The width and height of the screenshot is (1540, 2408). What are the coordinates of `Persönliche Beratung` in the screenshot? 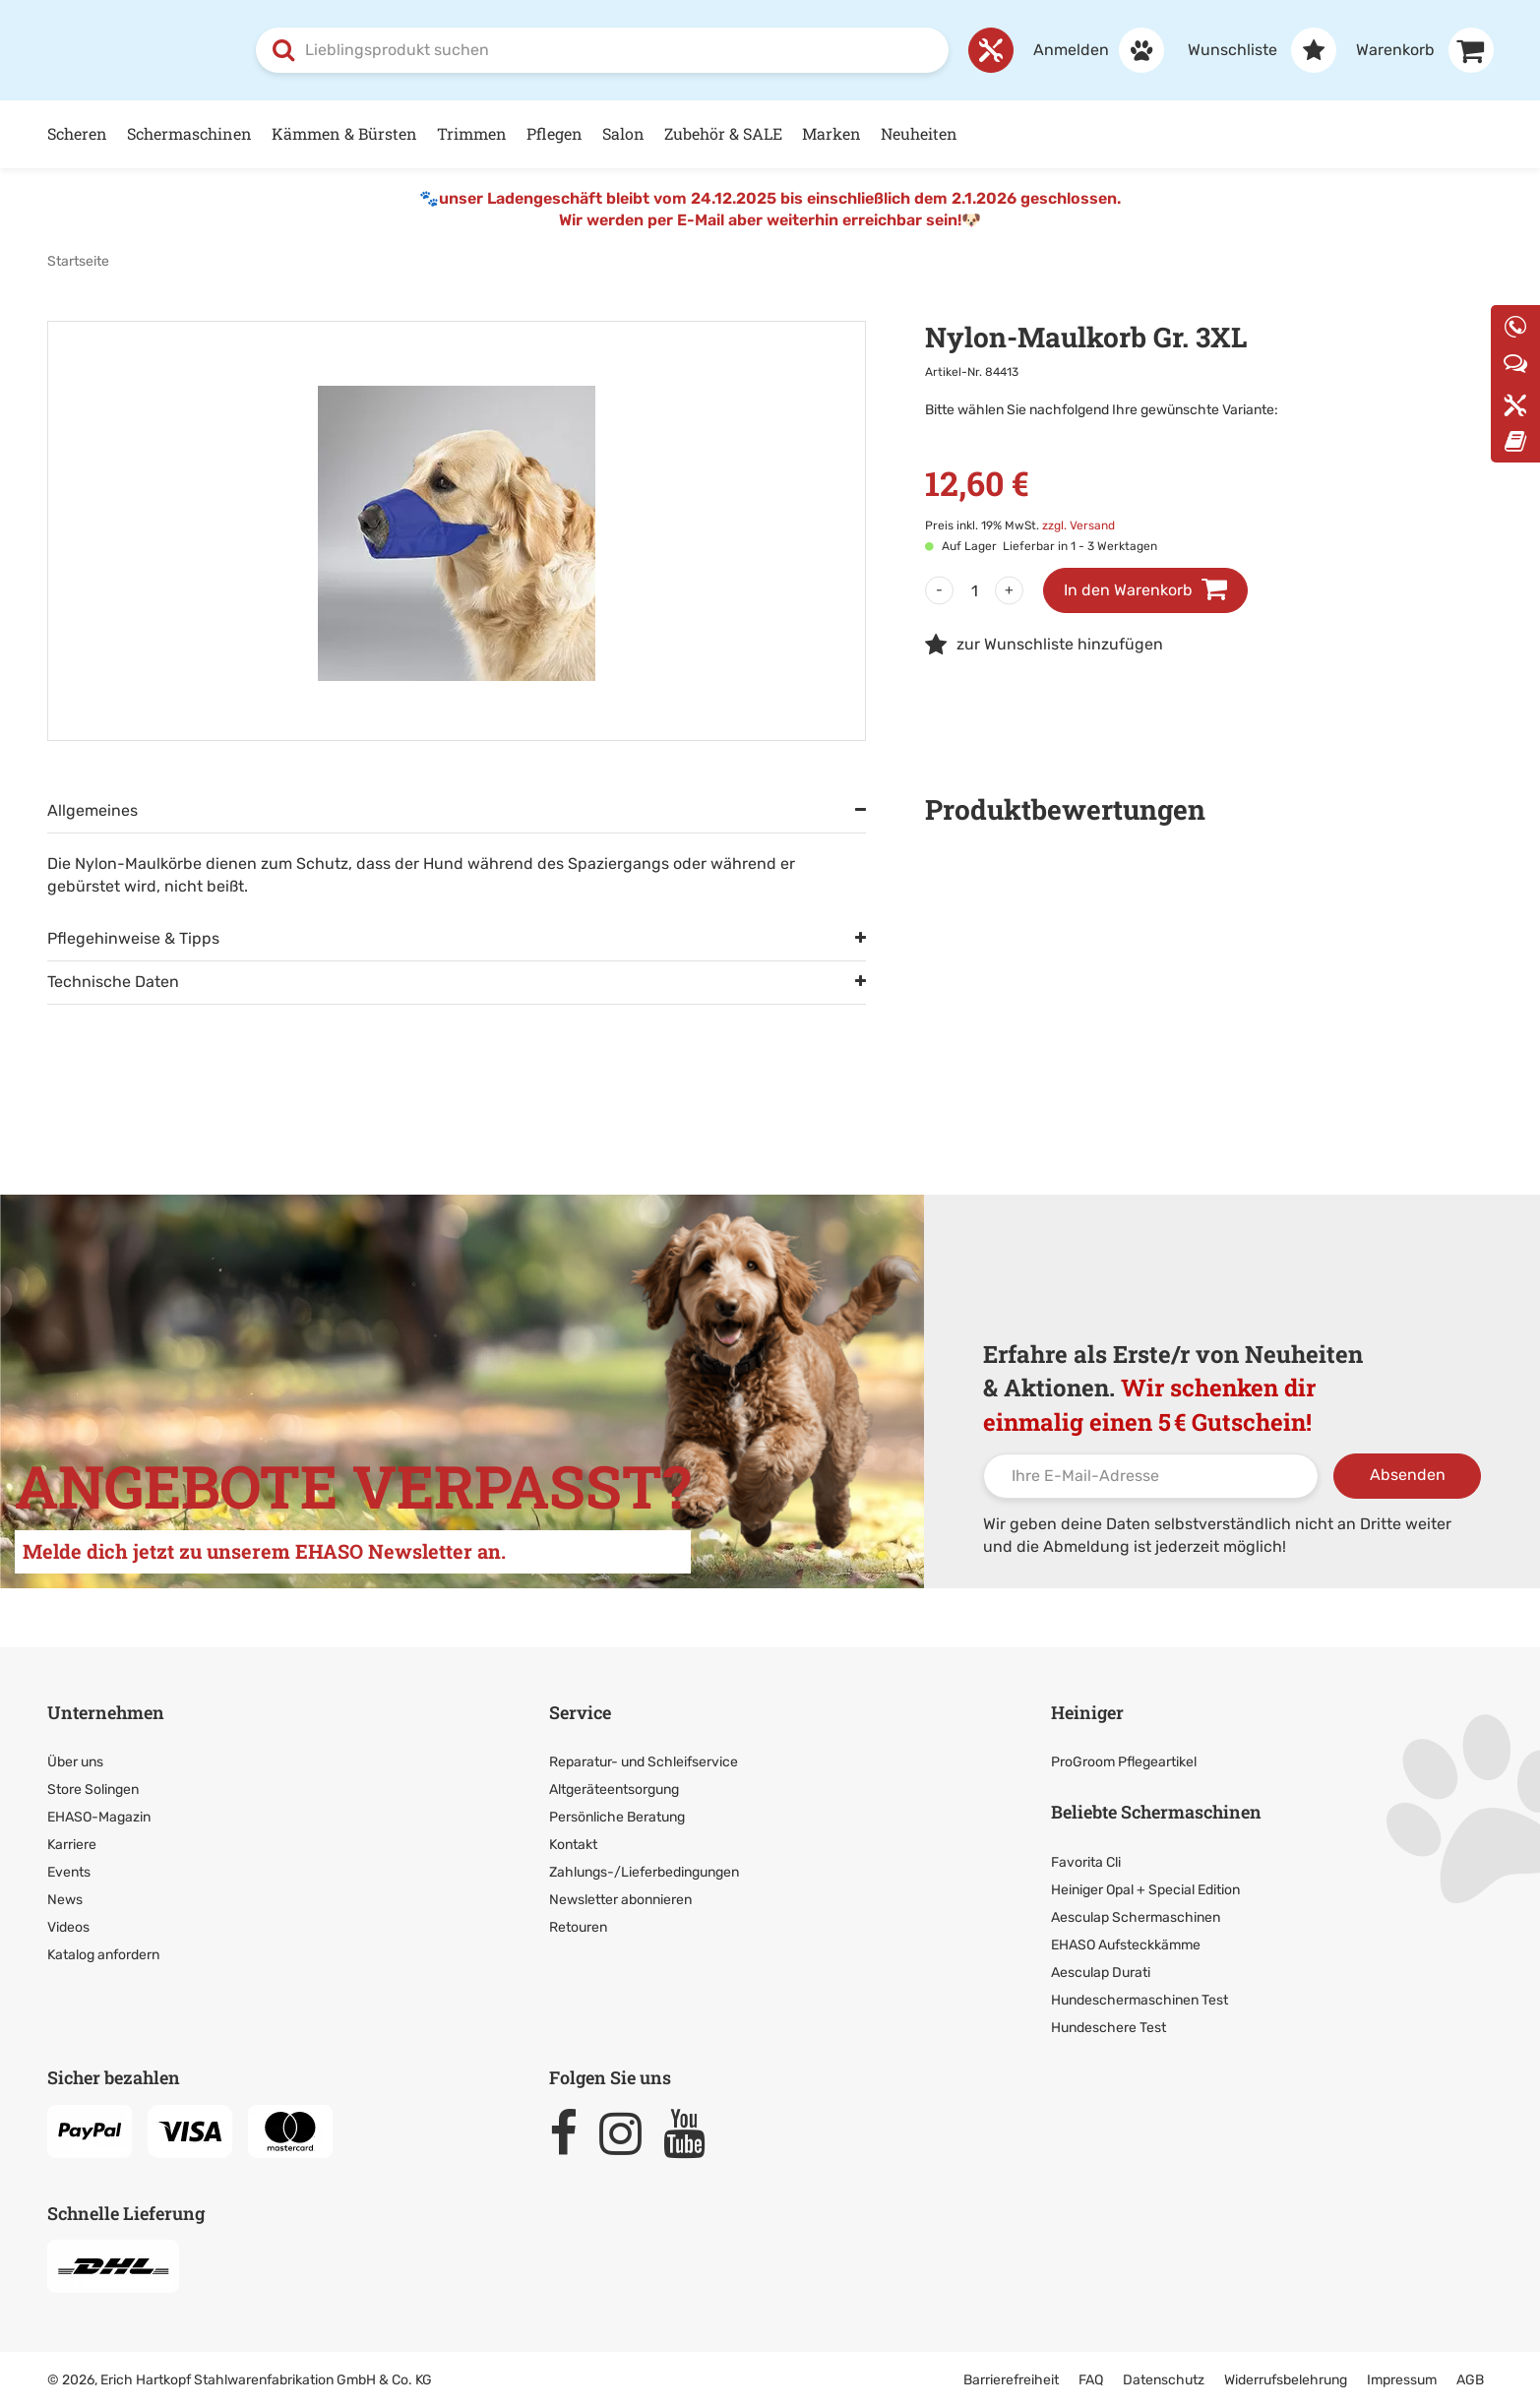 It's located at (617, 1816).